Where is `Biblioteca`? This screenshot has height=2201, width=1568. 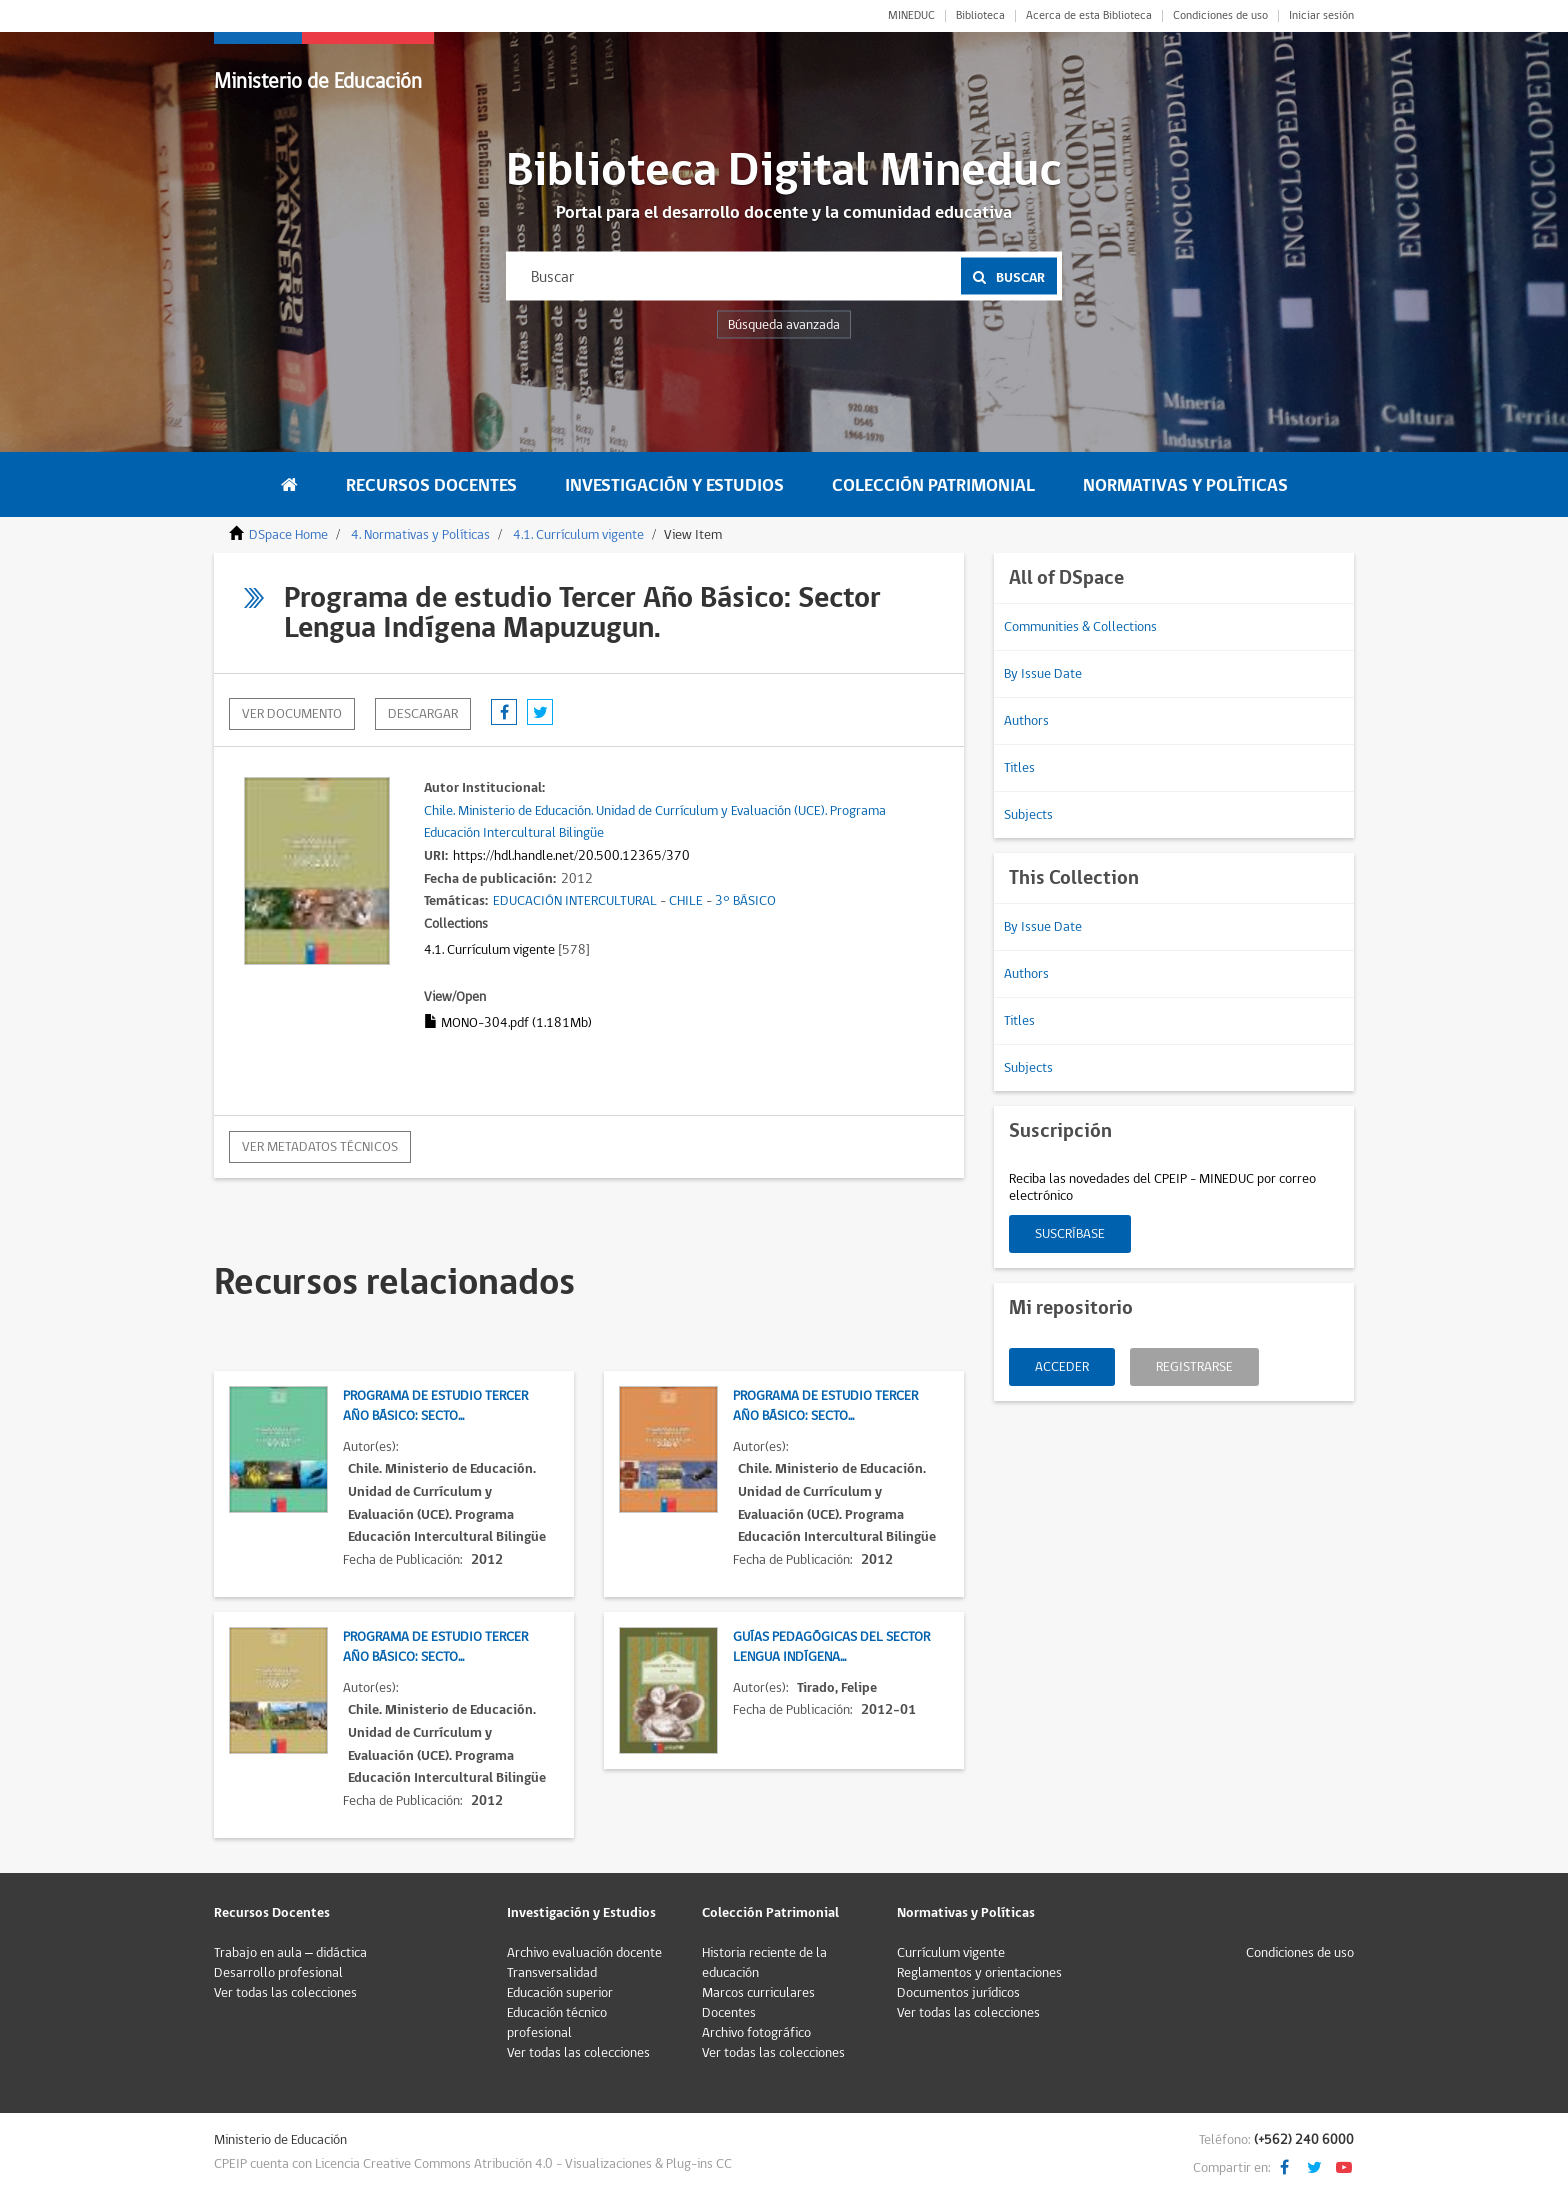 Biblioteca is located at coordinates (980, 16).